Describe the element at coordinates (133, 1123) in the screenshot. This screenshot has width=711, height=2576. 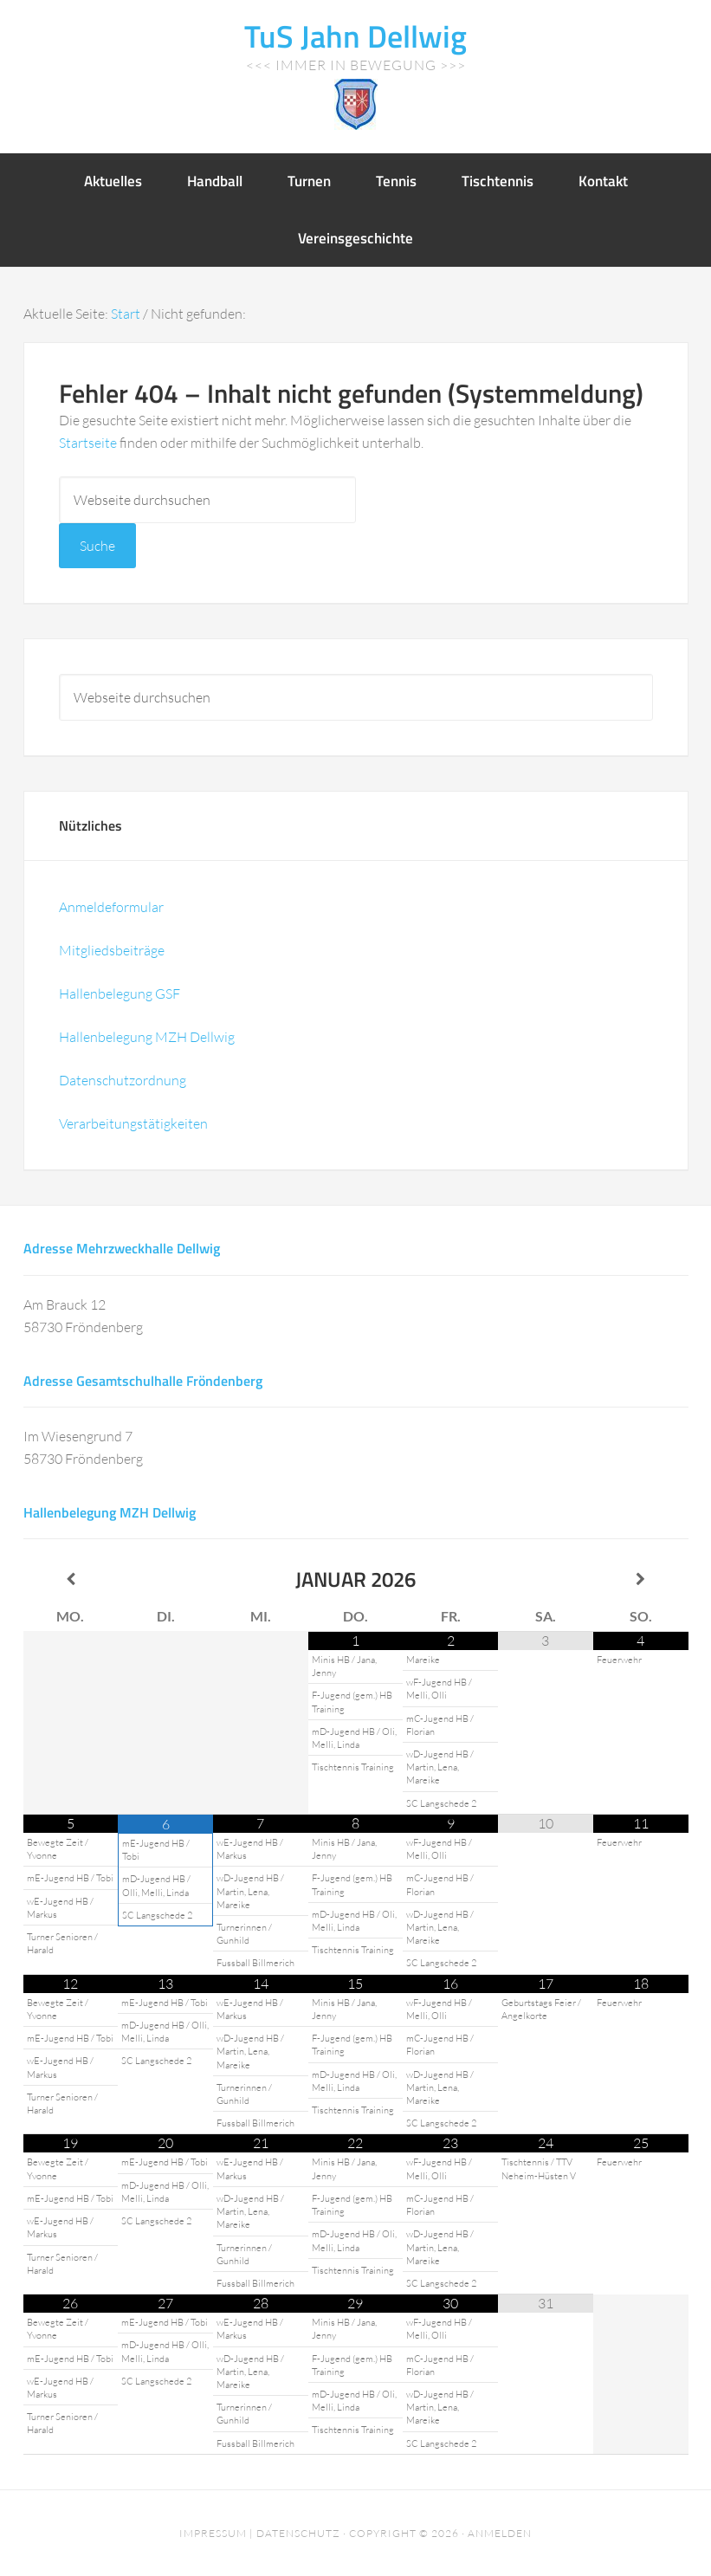
I see `Verarbeitungstätigkeiten` at that location.